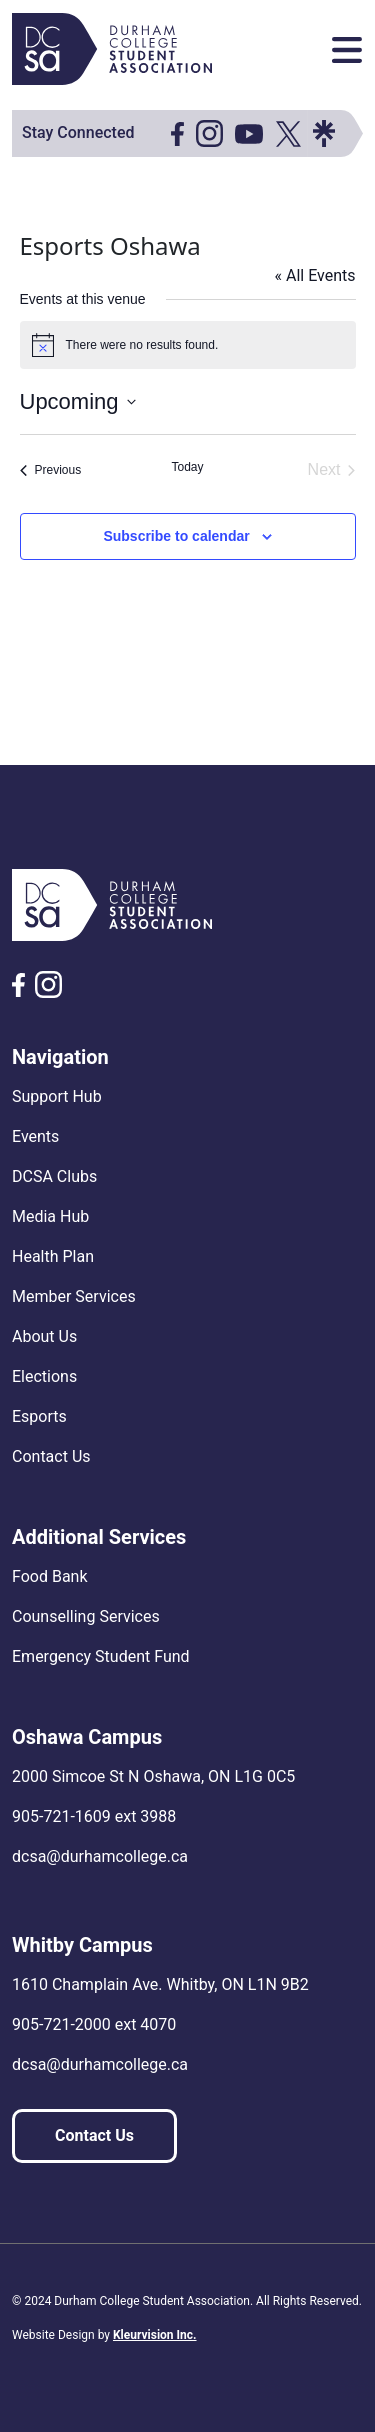  What do you see at coordinates (50, 1576) in the screenshot?
I see `Food Bank` at bounding box center [50, 1576].